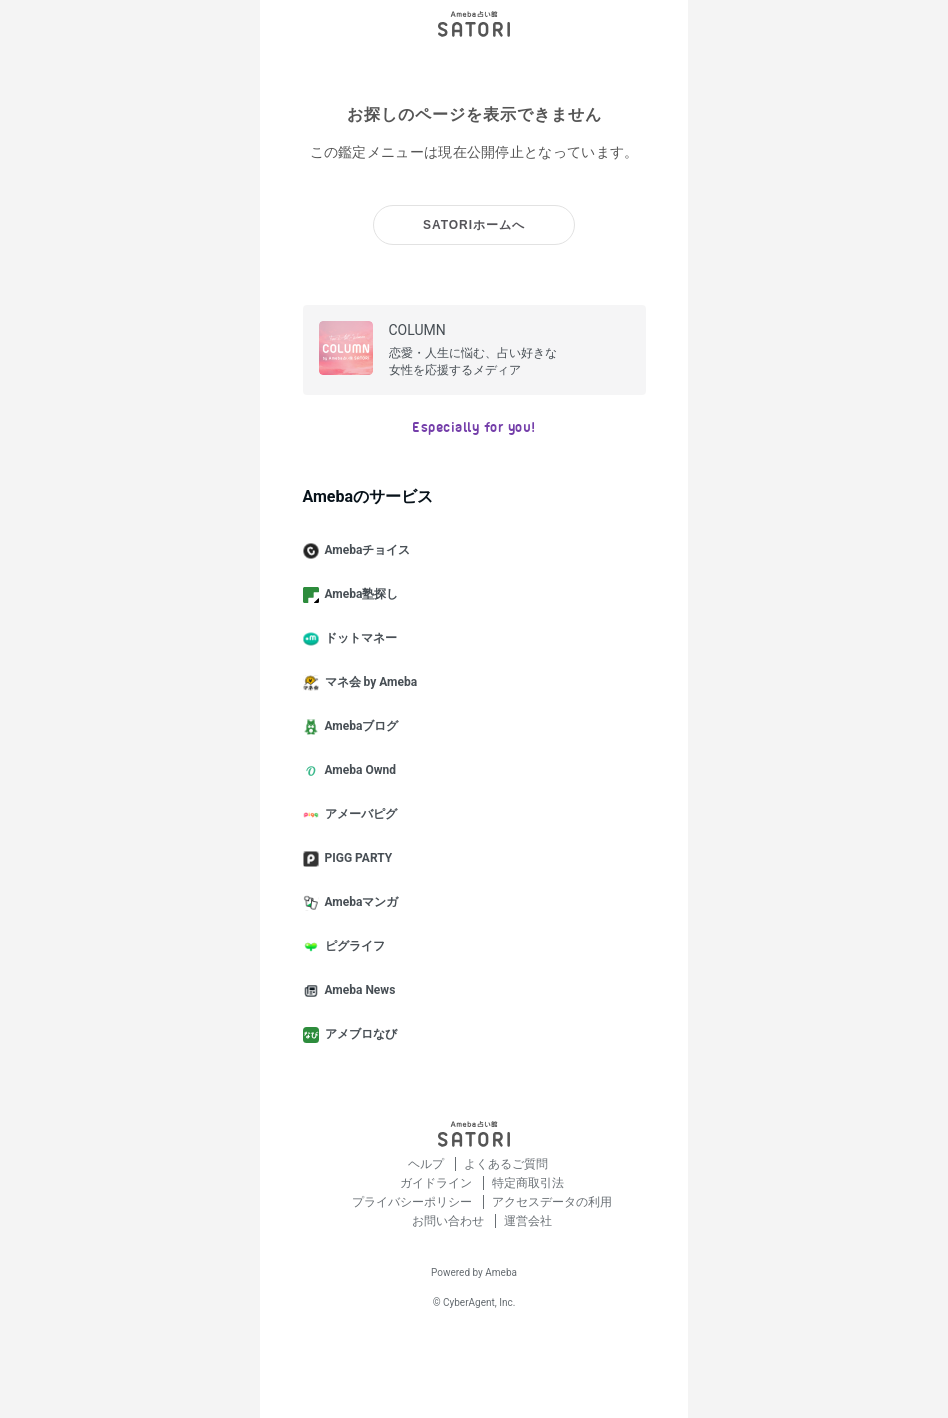  I want to click on お問い合わせ, so click(449, 1221).